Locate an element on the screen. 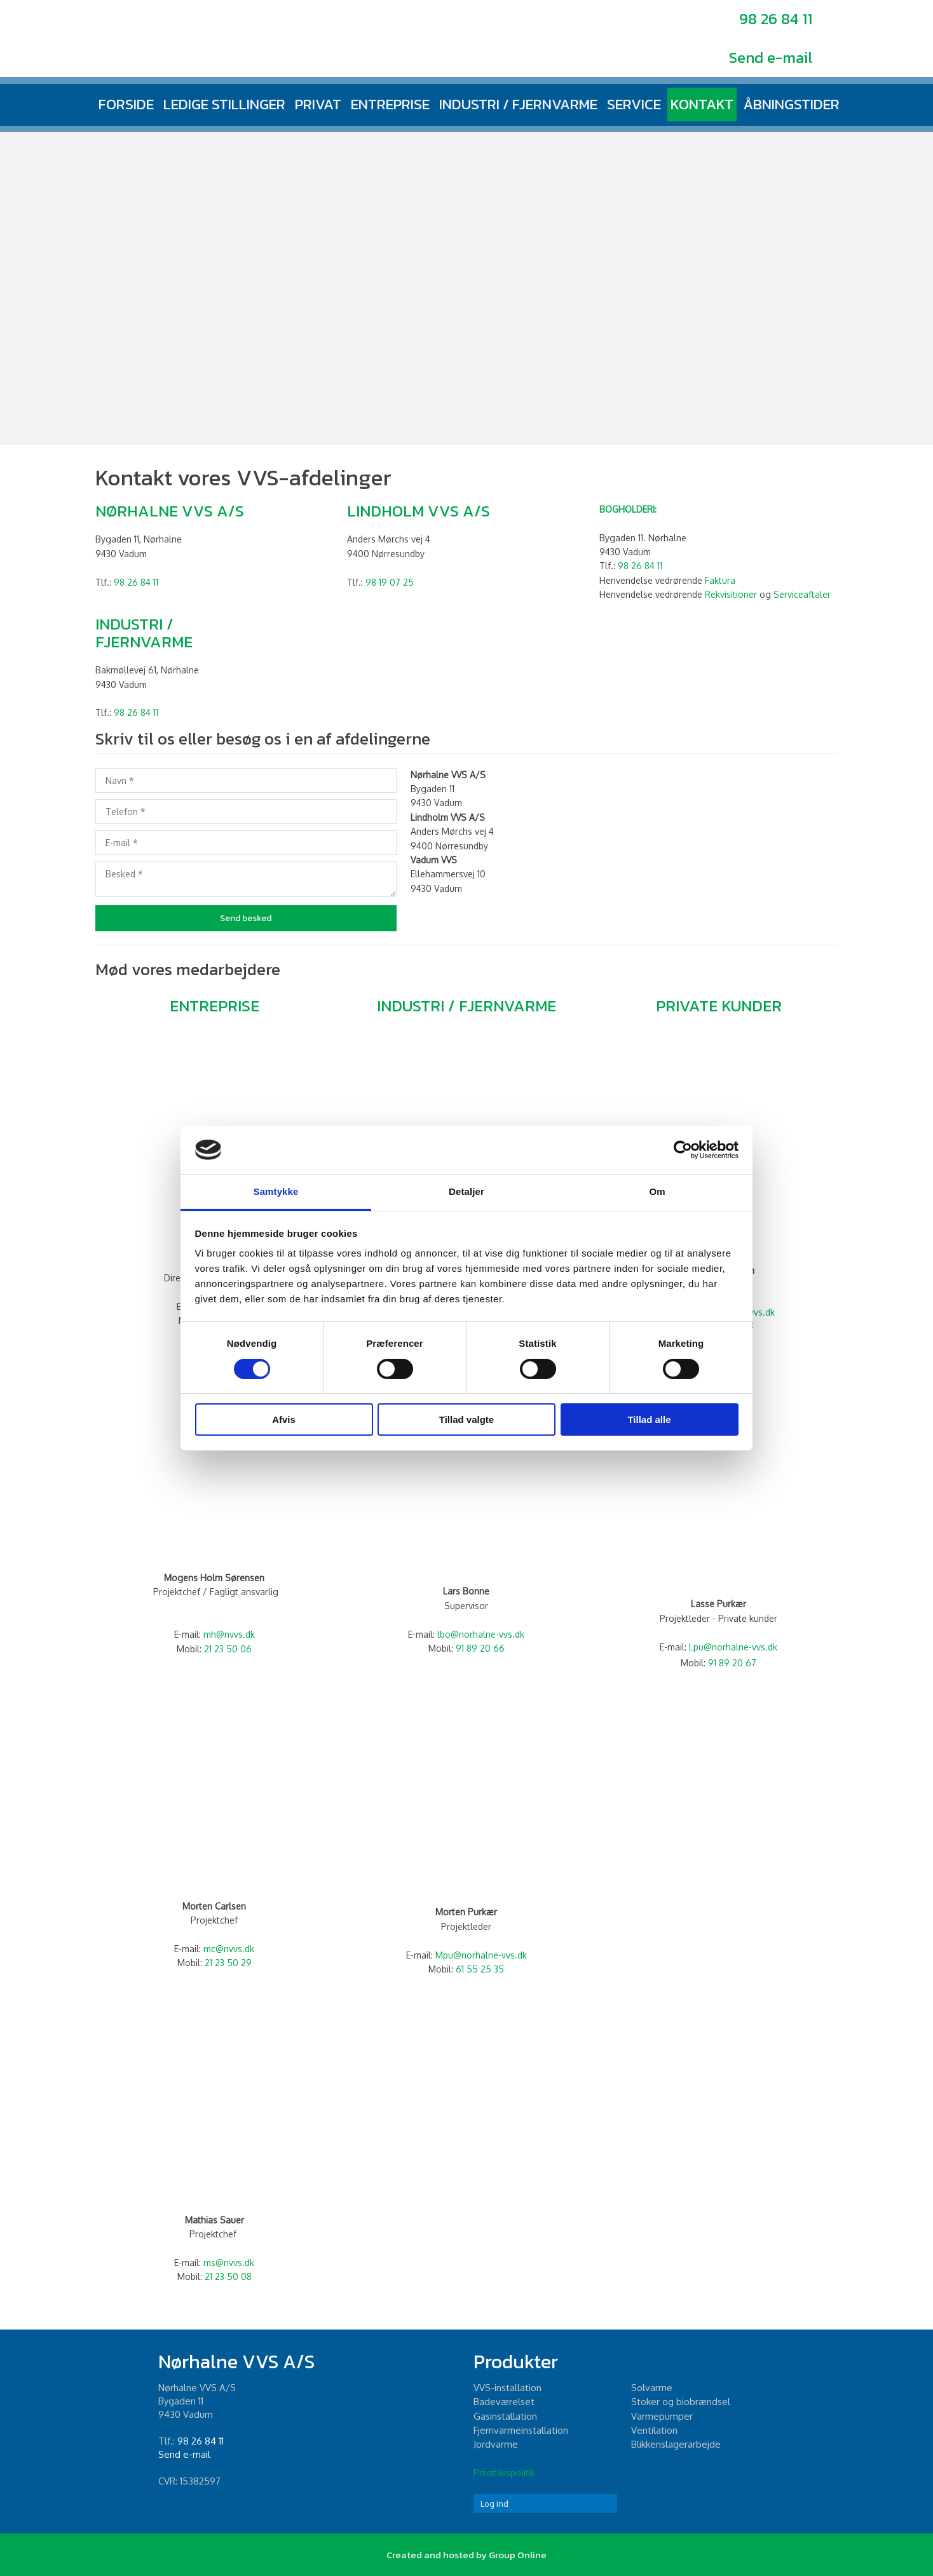  lbo@norhalne-vvs.dk is located at coordinates (480, 1634).